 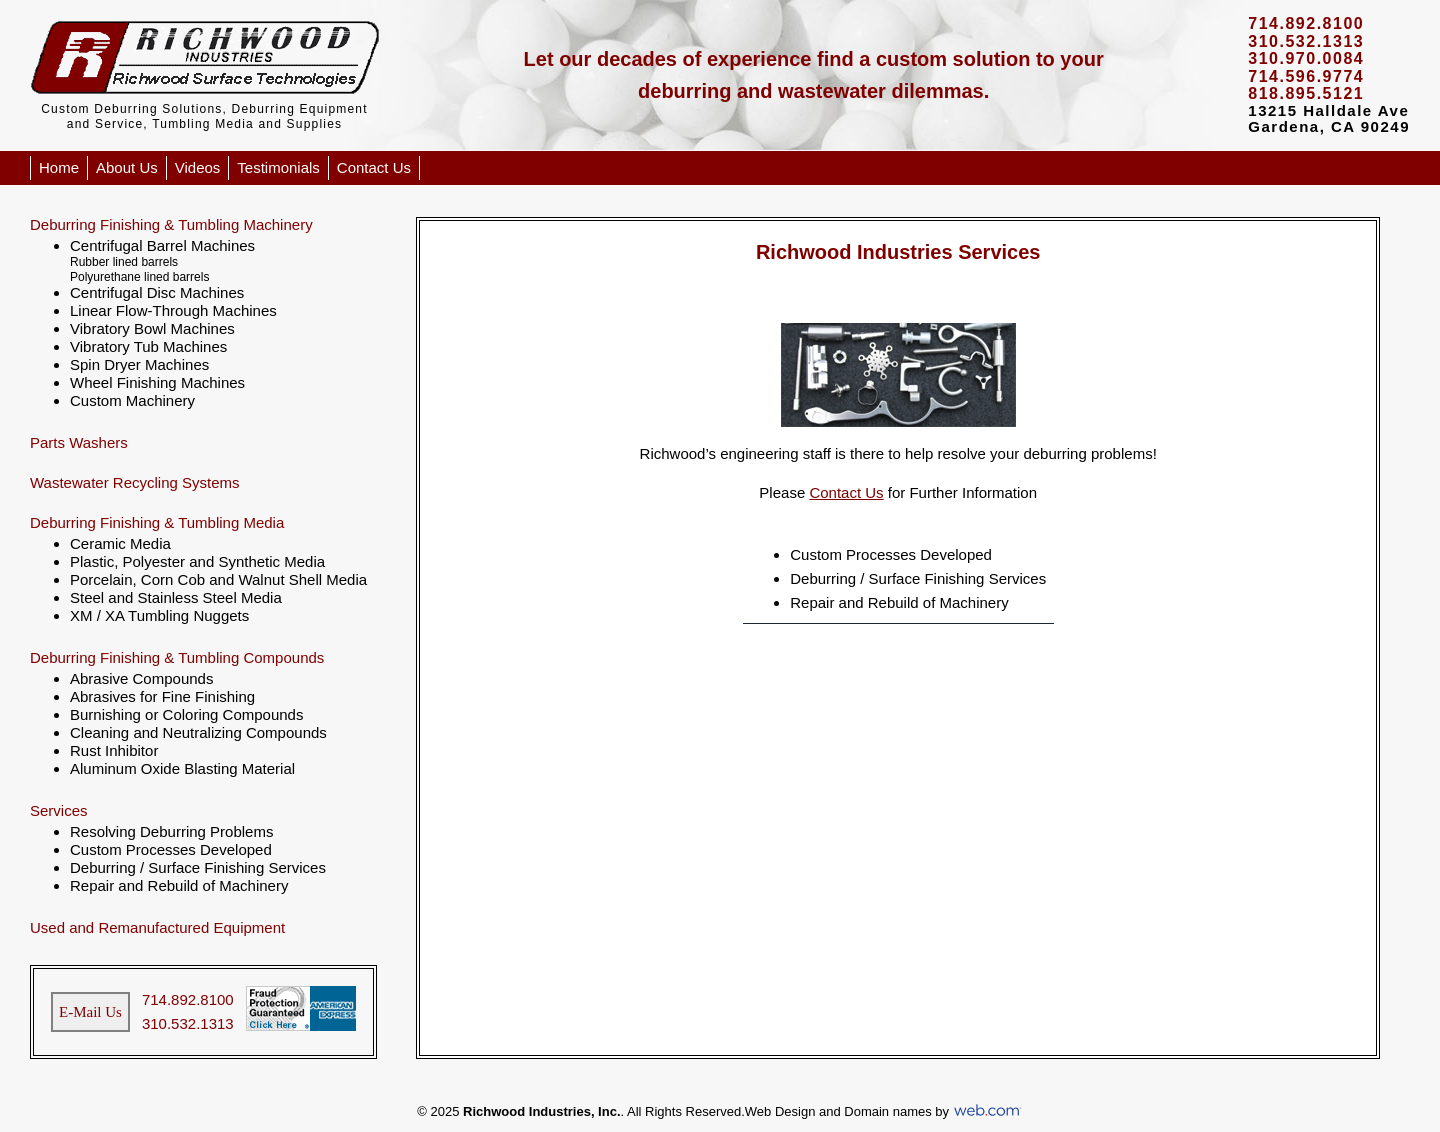 I want to click on Custom Machinery, so click(x=132, y=400).